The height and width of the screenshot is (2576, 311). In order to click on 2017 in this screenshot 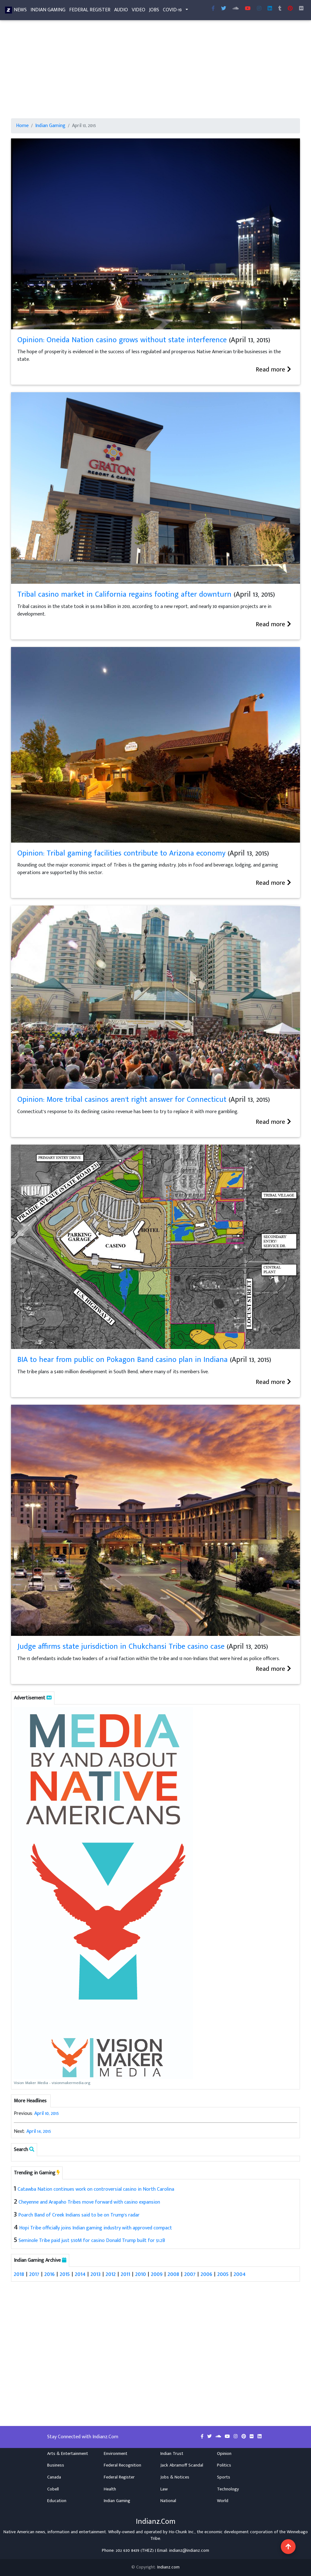, I will do `click(34, 2274)`.